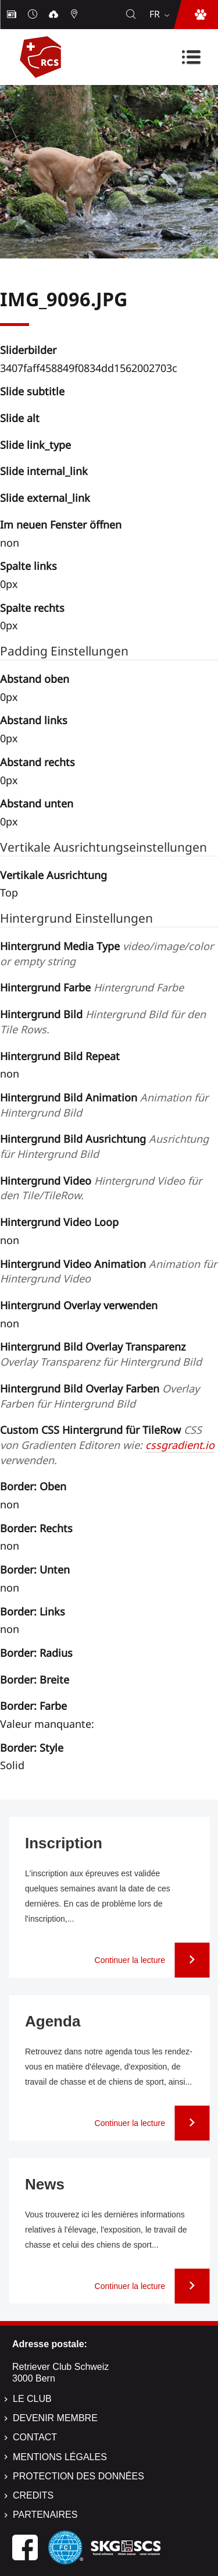 Image resolution: width=218 pixels, height=2576 pixels. Describe the element at coordinates (20, 418) in the screenshot. I see `Slide alt` at that location.